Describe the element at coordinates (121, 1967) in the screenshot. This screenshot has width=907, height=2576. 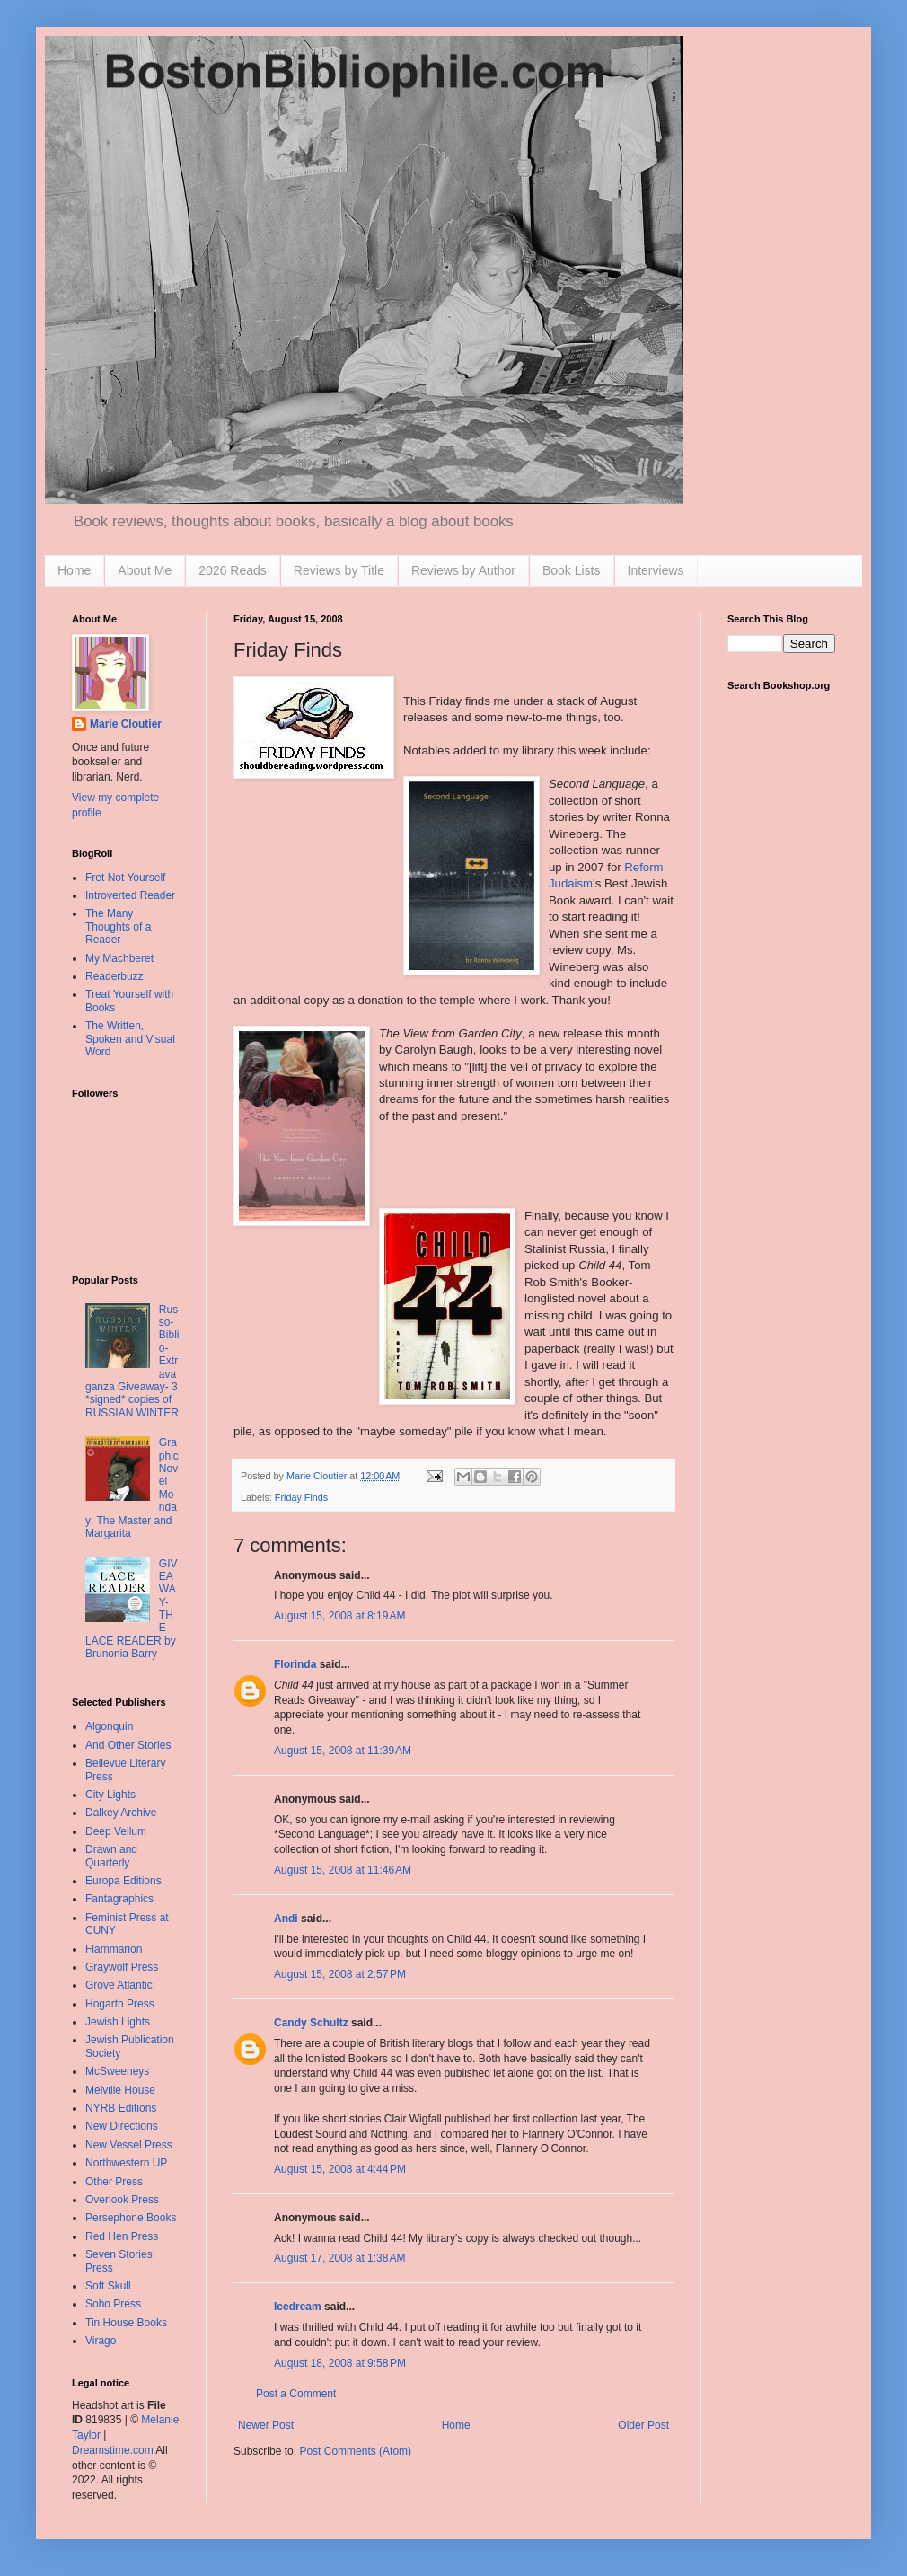
I see `Graywolf Press` at that location.